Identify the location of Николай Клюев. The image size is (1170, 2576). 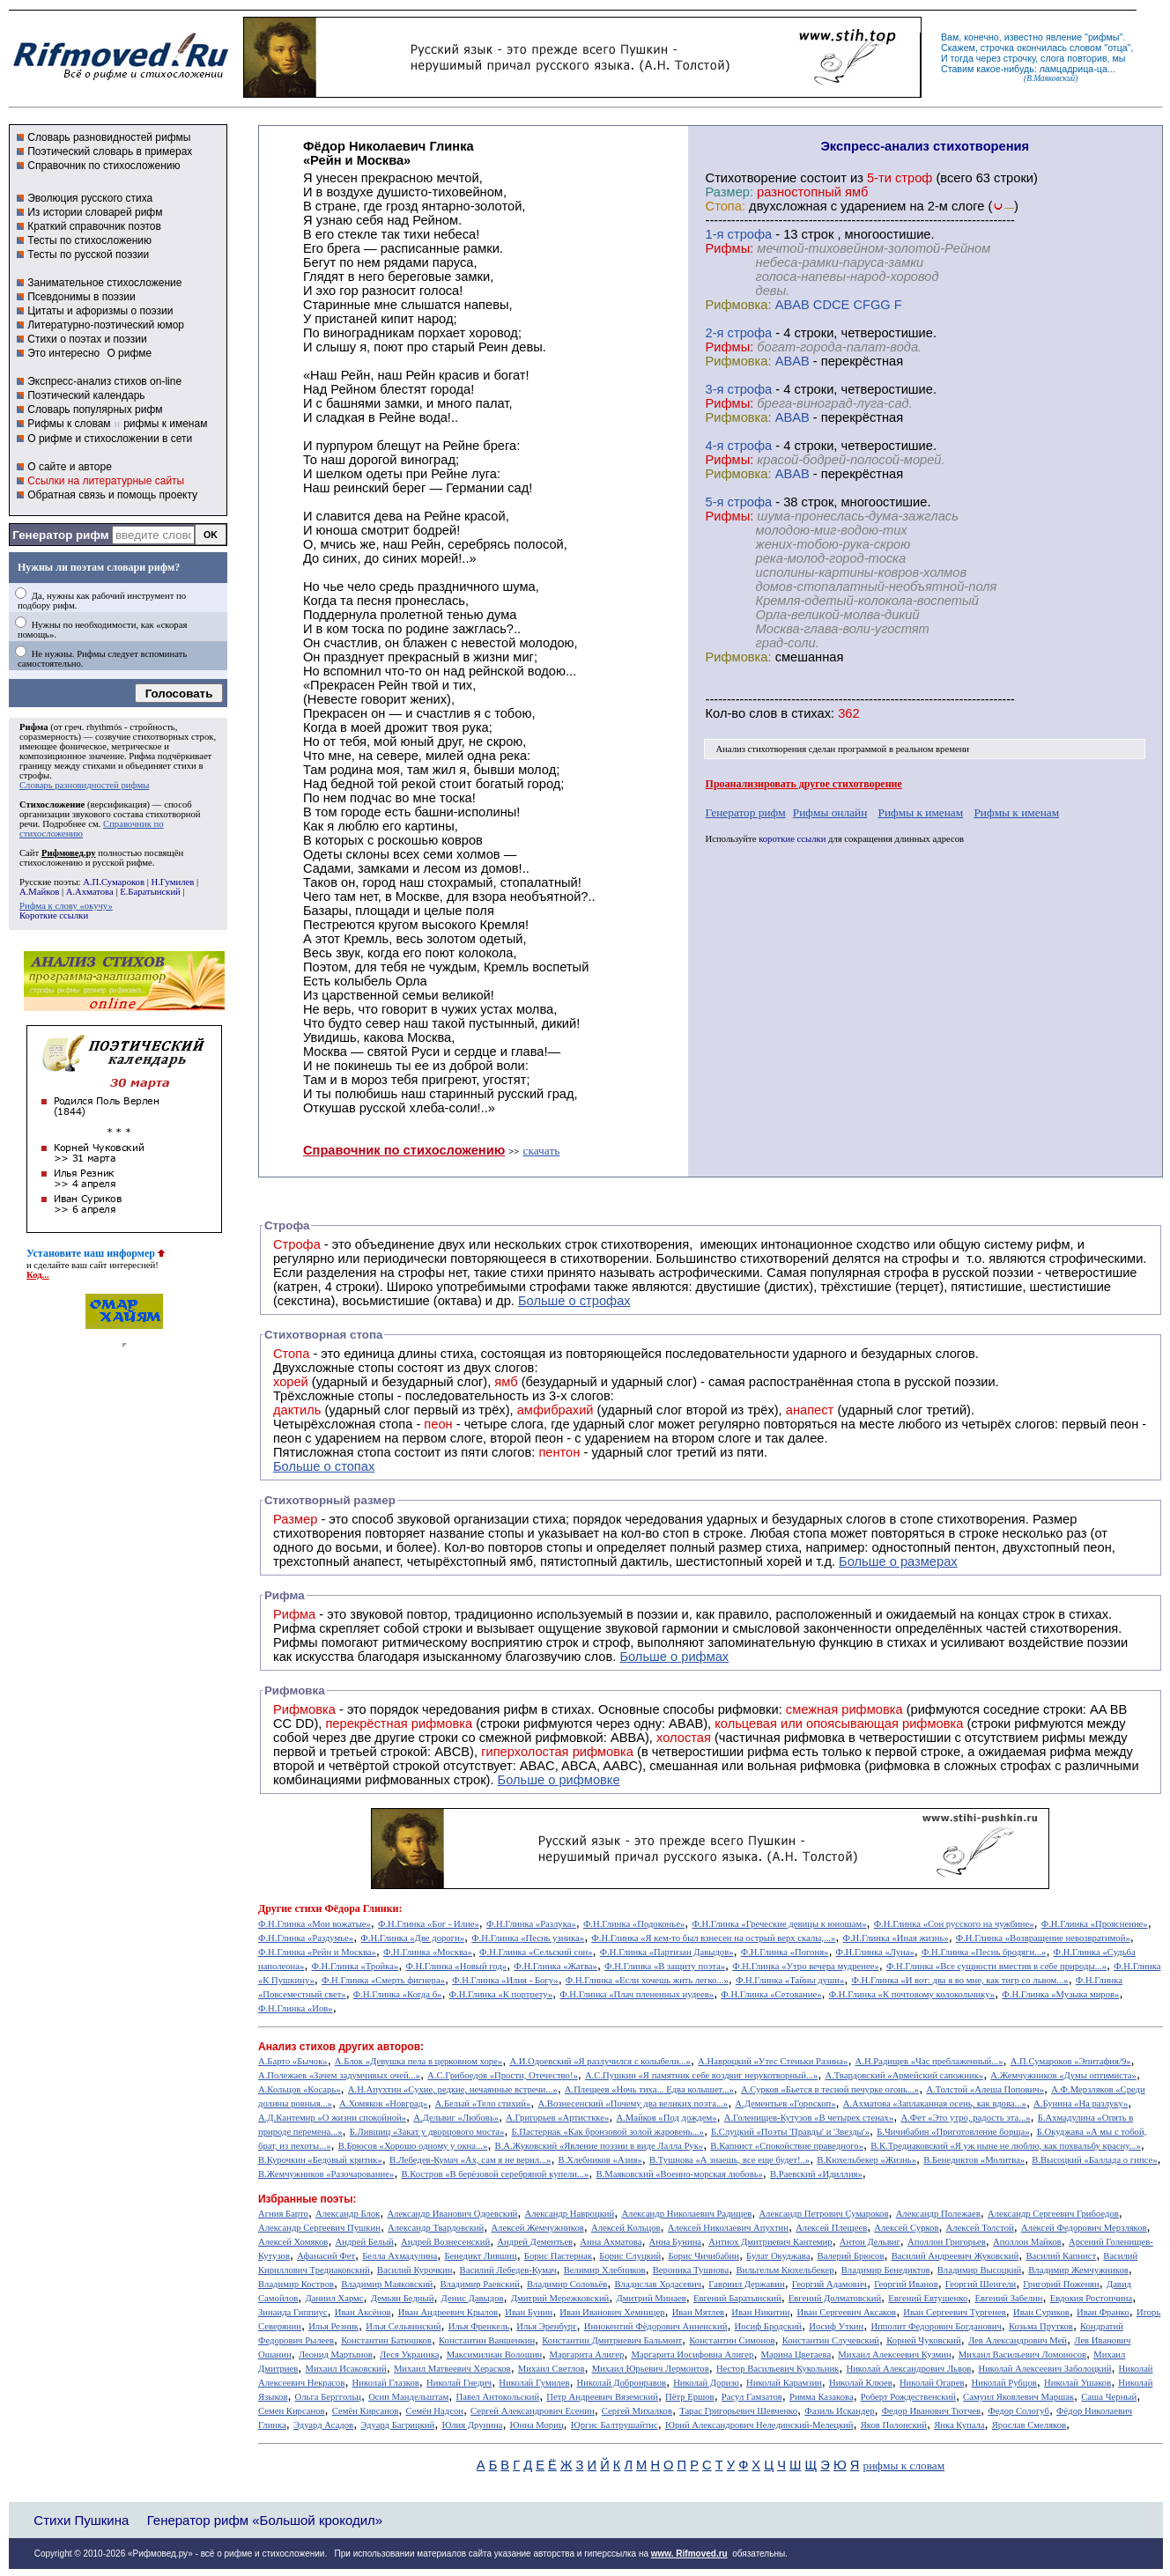
(860, 2383).